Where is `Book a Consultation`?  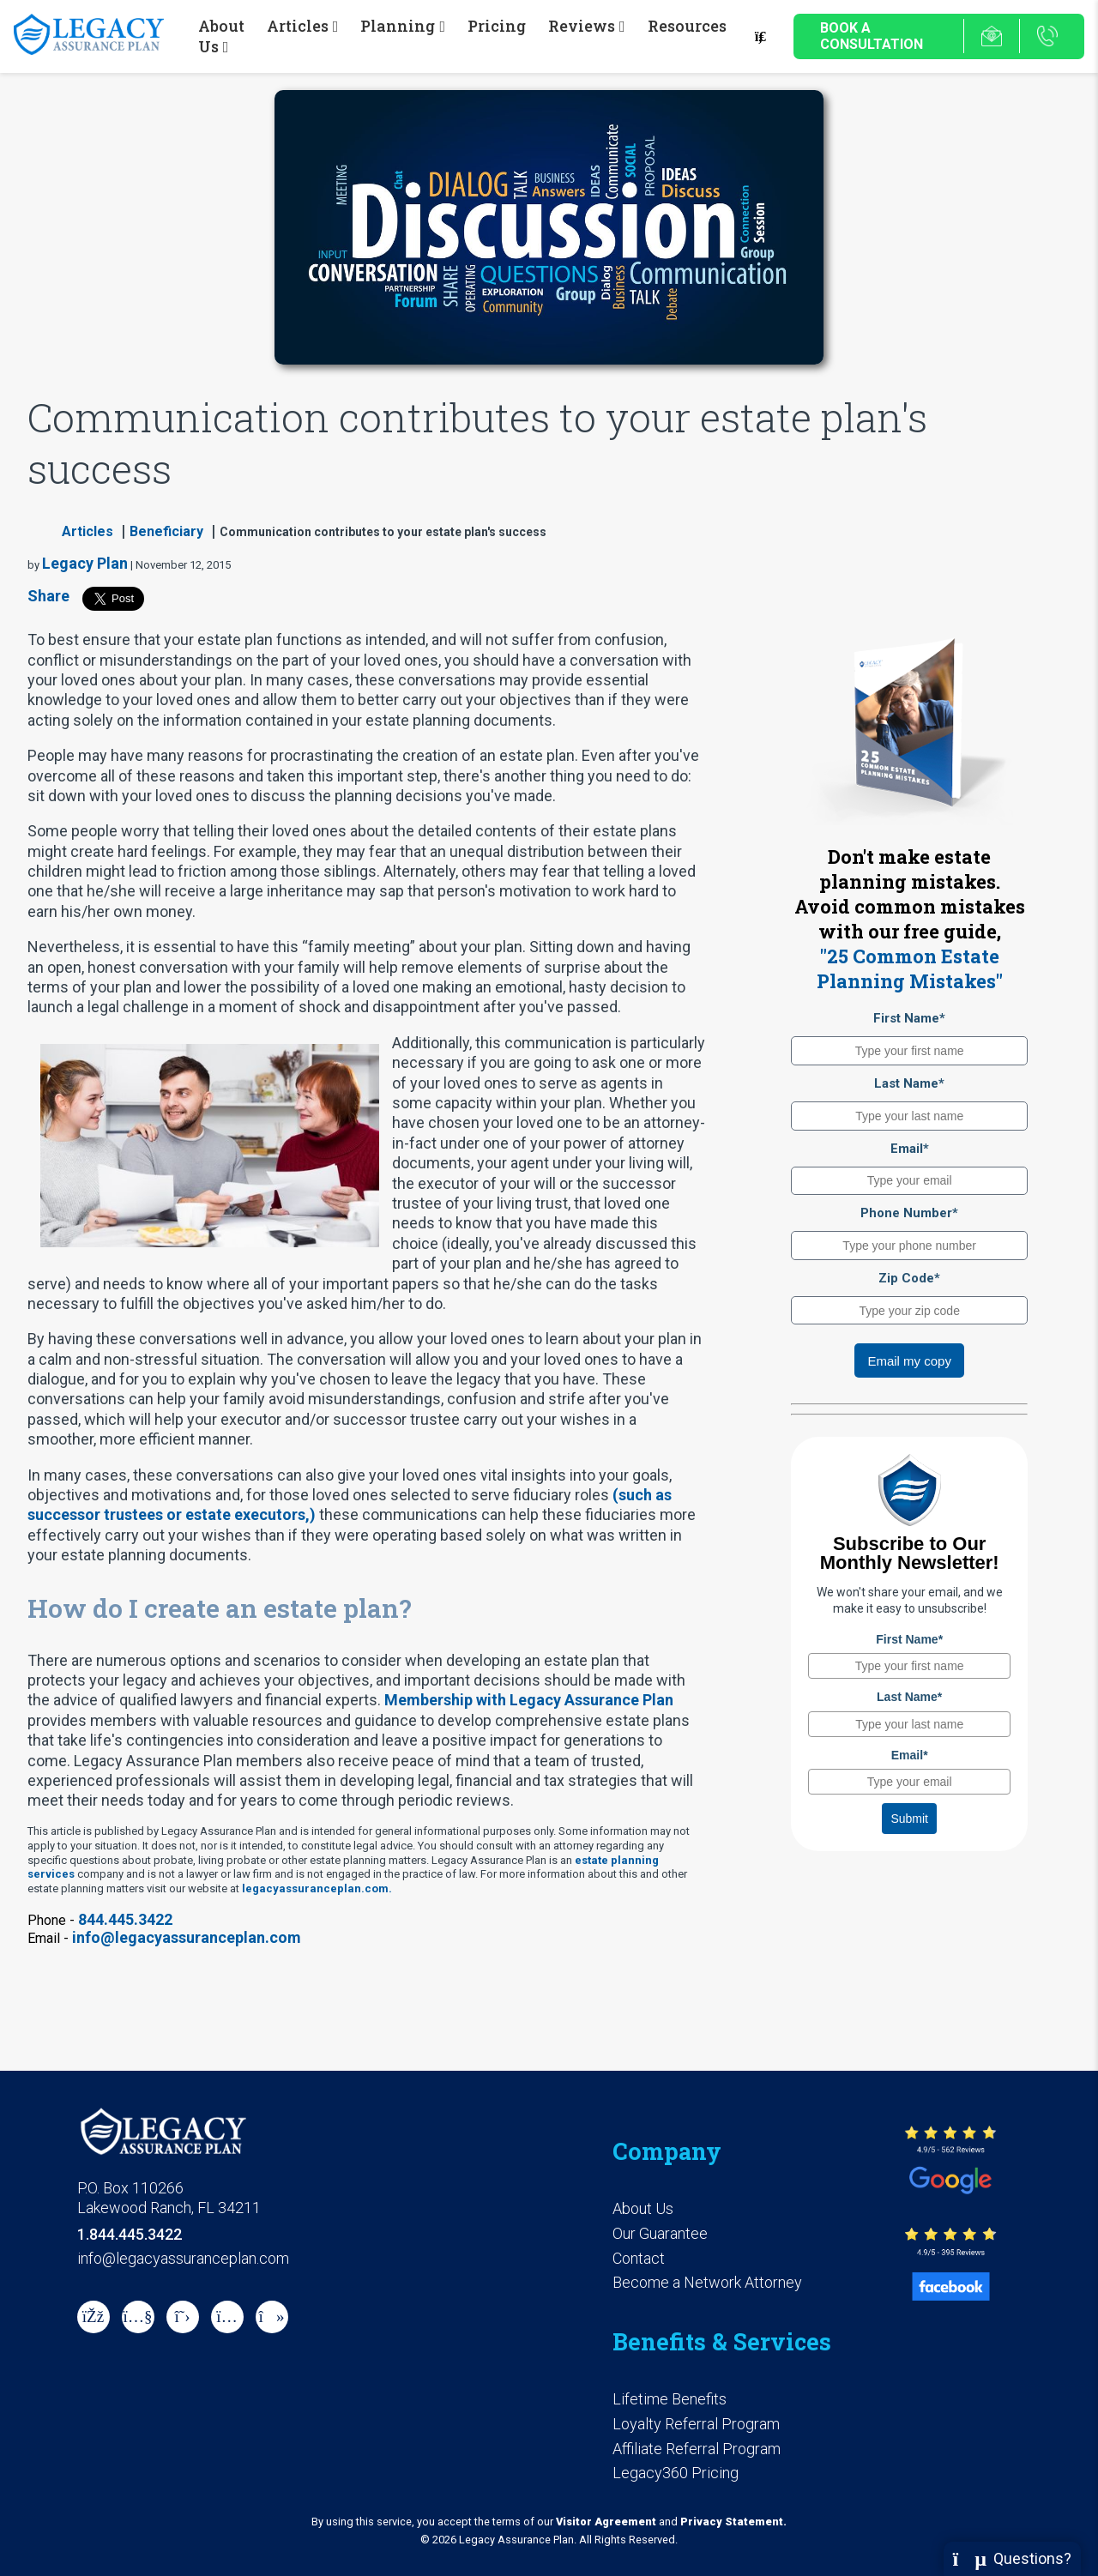
Book a Consultation is located at coordinates (871, 36).